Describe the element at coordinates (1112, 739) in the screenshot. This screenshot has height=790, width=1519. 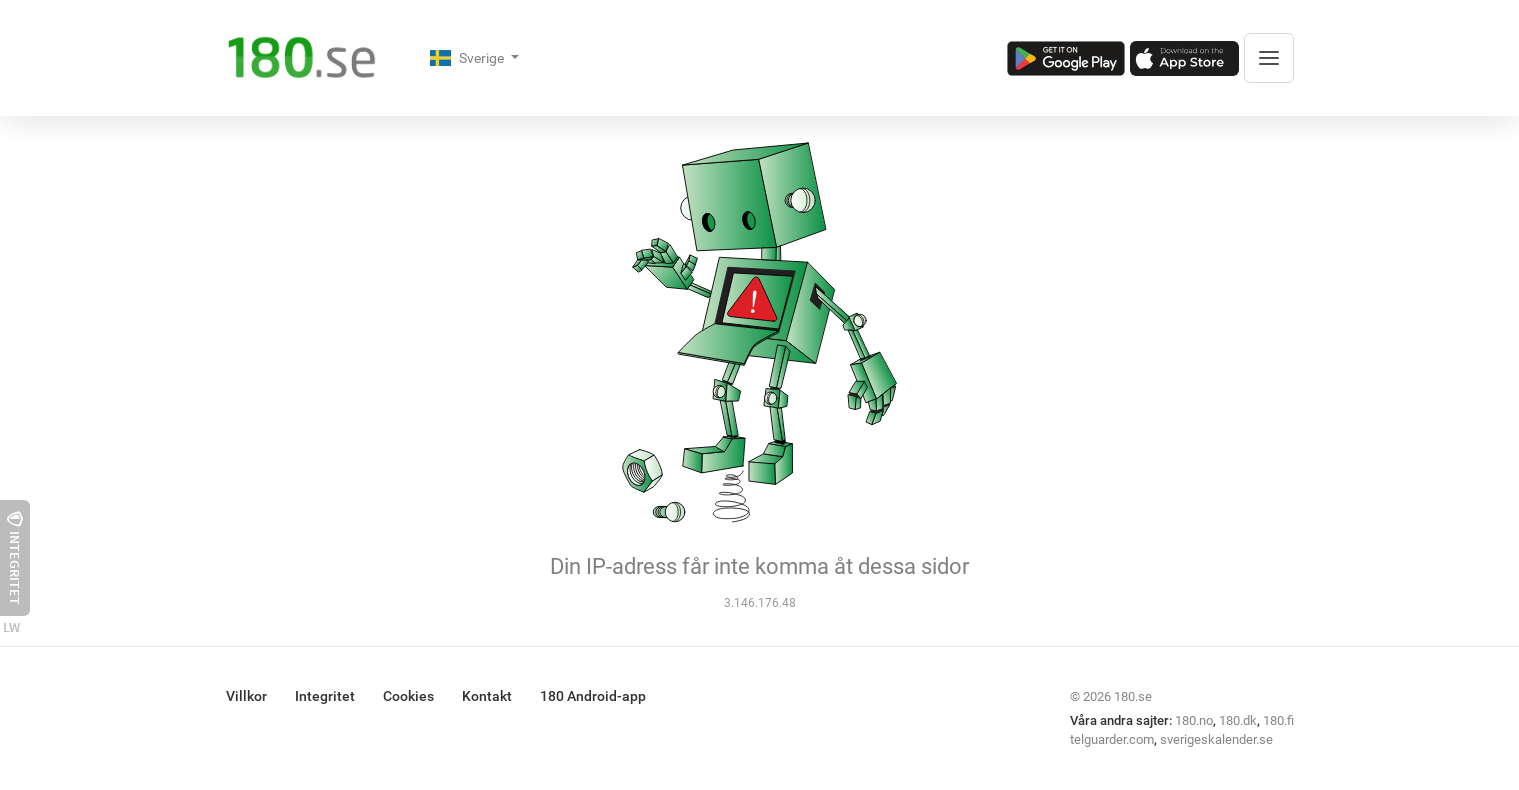
I see `telguarder.com` at that location.